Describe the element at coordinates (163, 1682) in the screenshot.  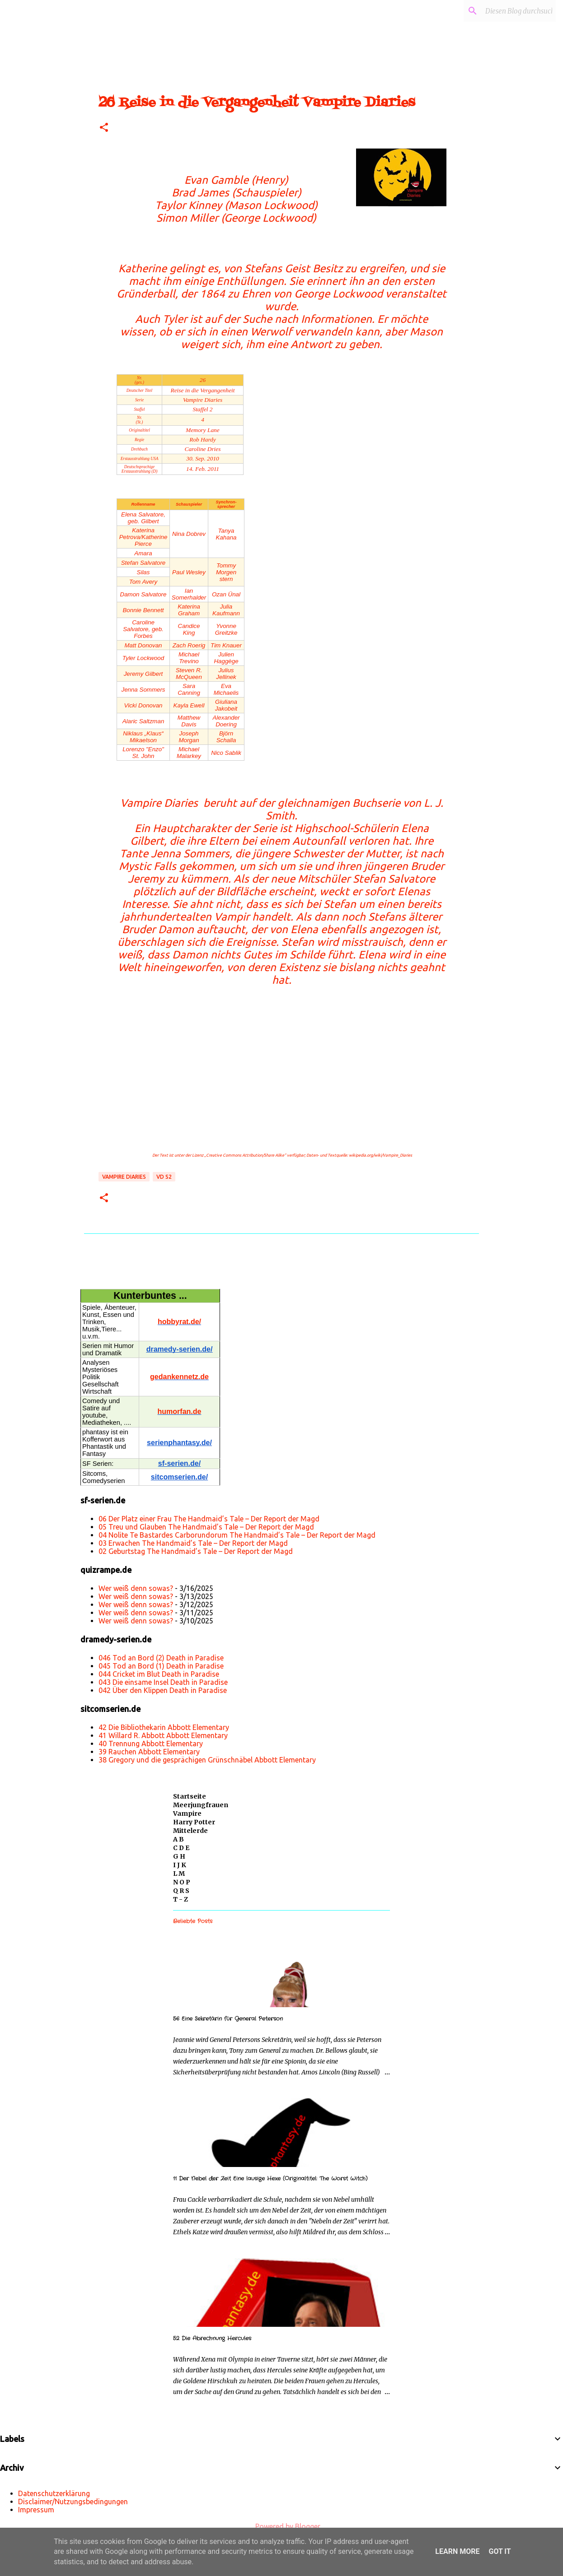
I see `043 Die einsame Insel Death in Paradise` at that location.